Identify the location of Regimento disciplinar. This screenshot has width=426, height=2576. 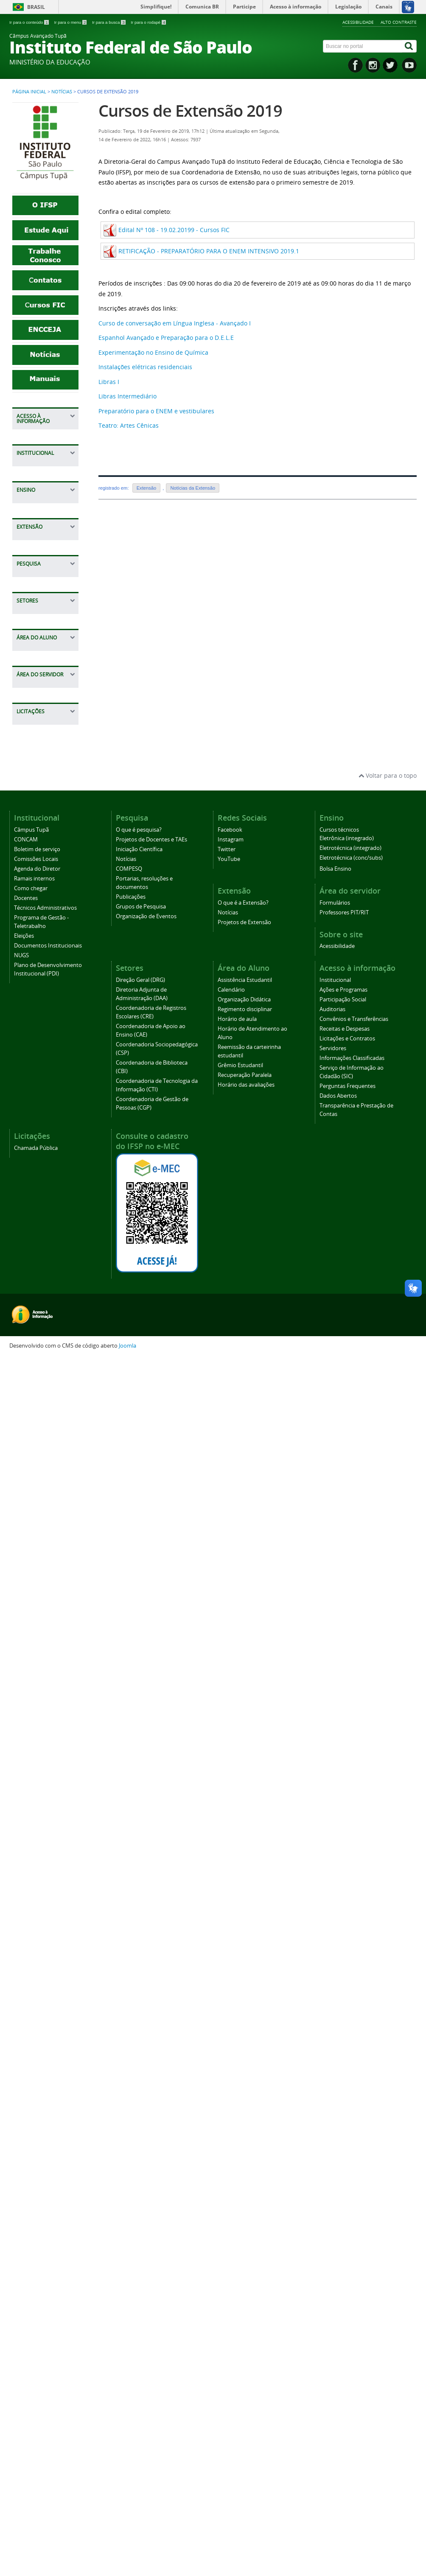
(36, 1679).